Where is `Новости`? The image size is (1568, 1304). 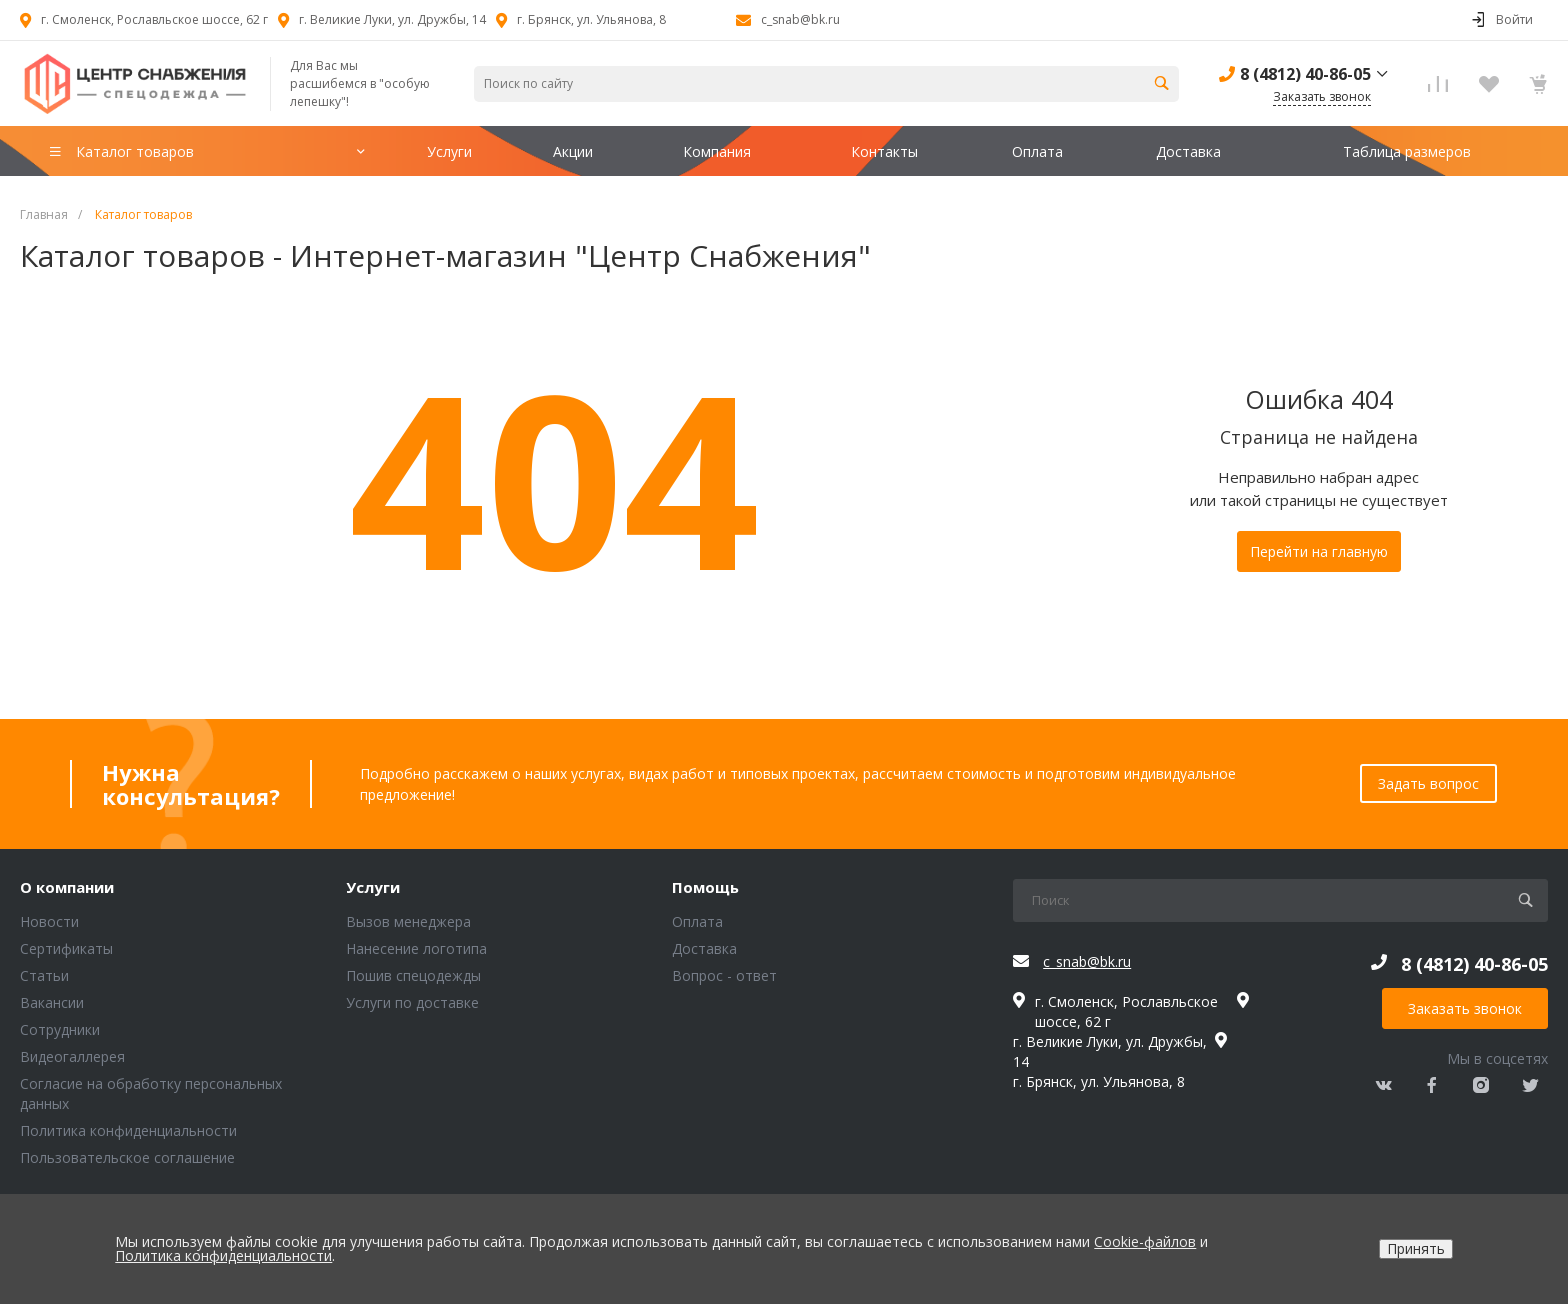
Новости is located at coordinates (49, 921).